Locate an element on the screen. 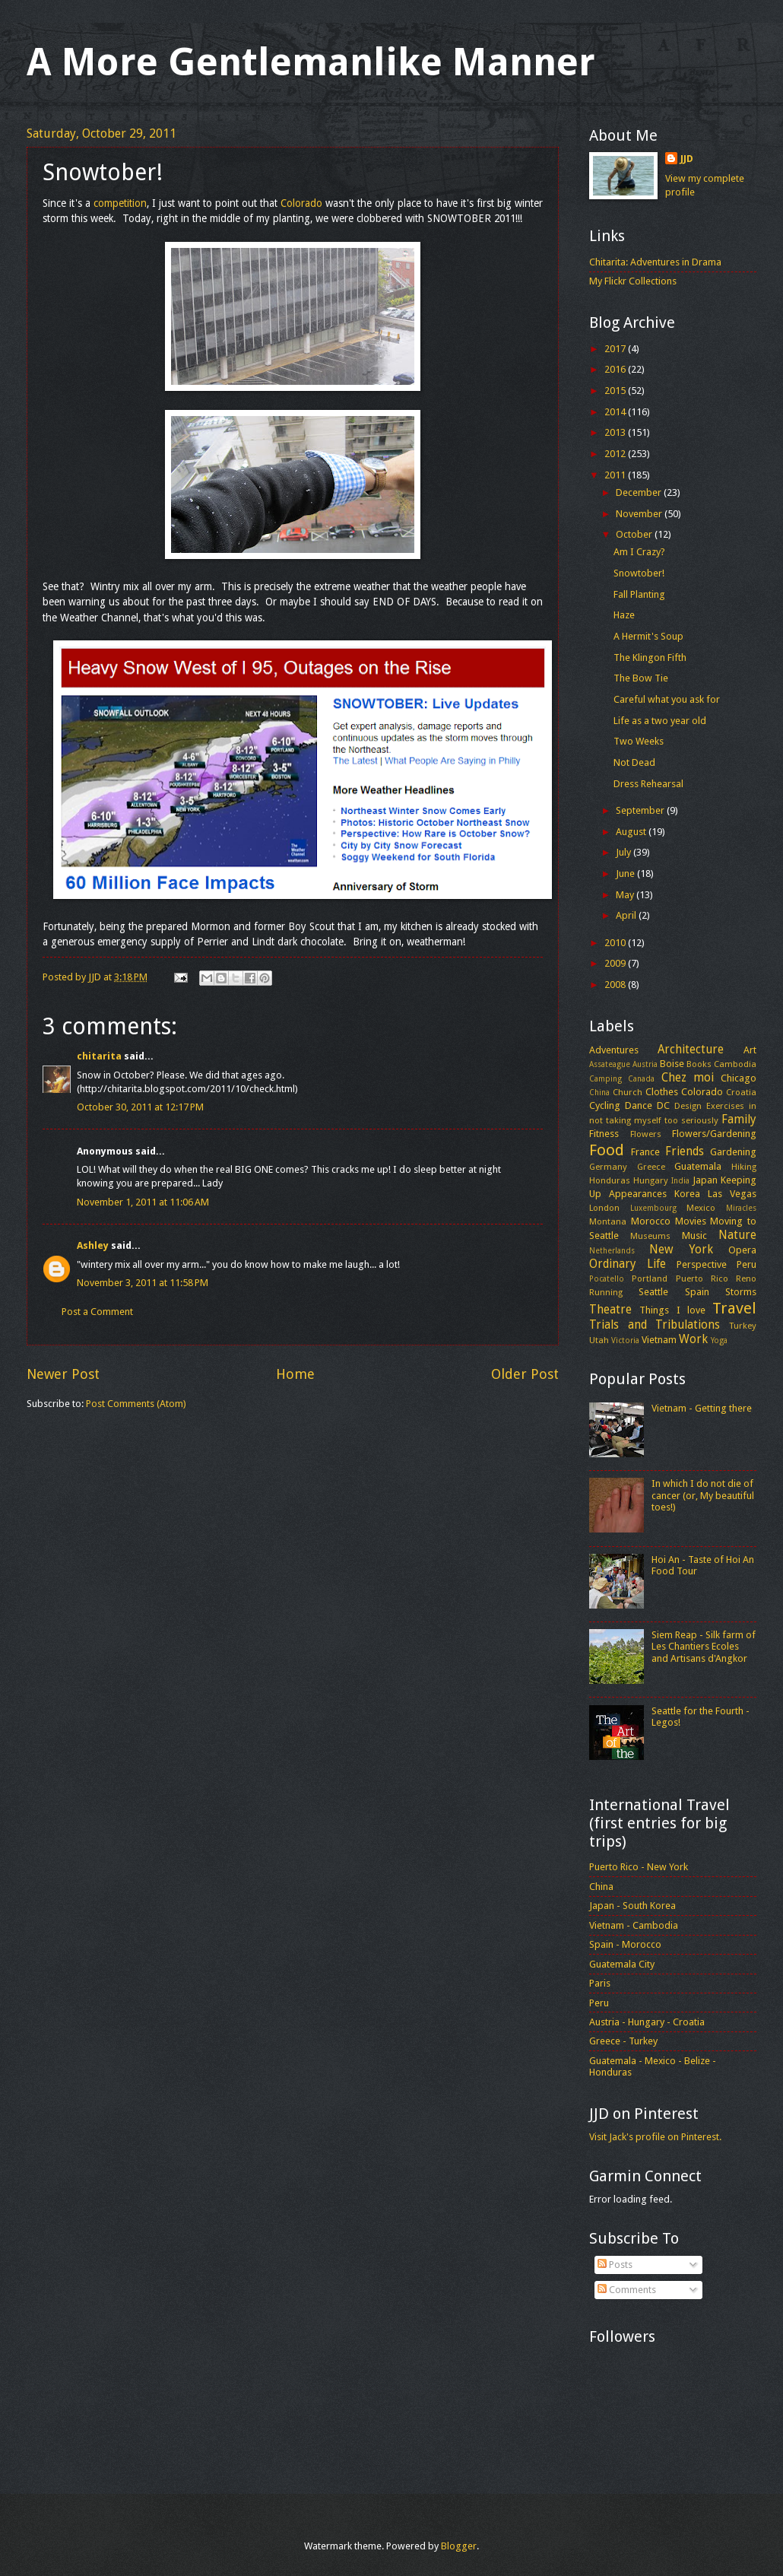 The width and height of the screenshot is (783, 2576). Dress Rehearsal is located at coordinates (648, 783).